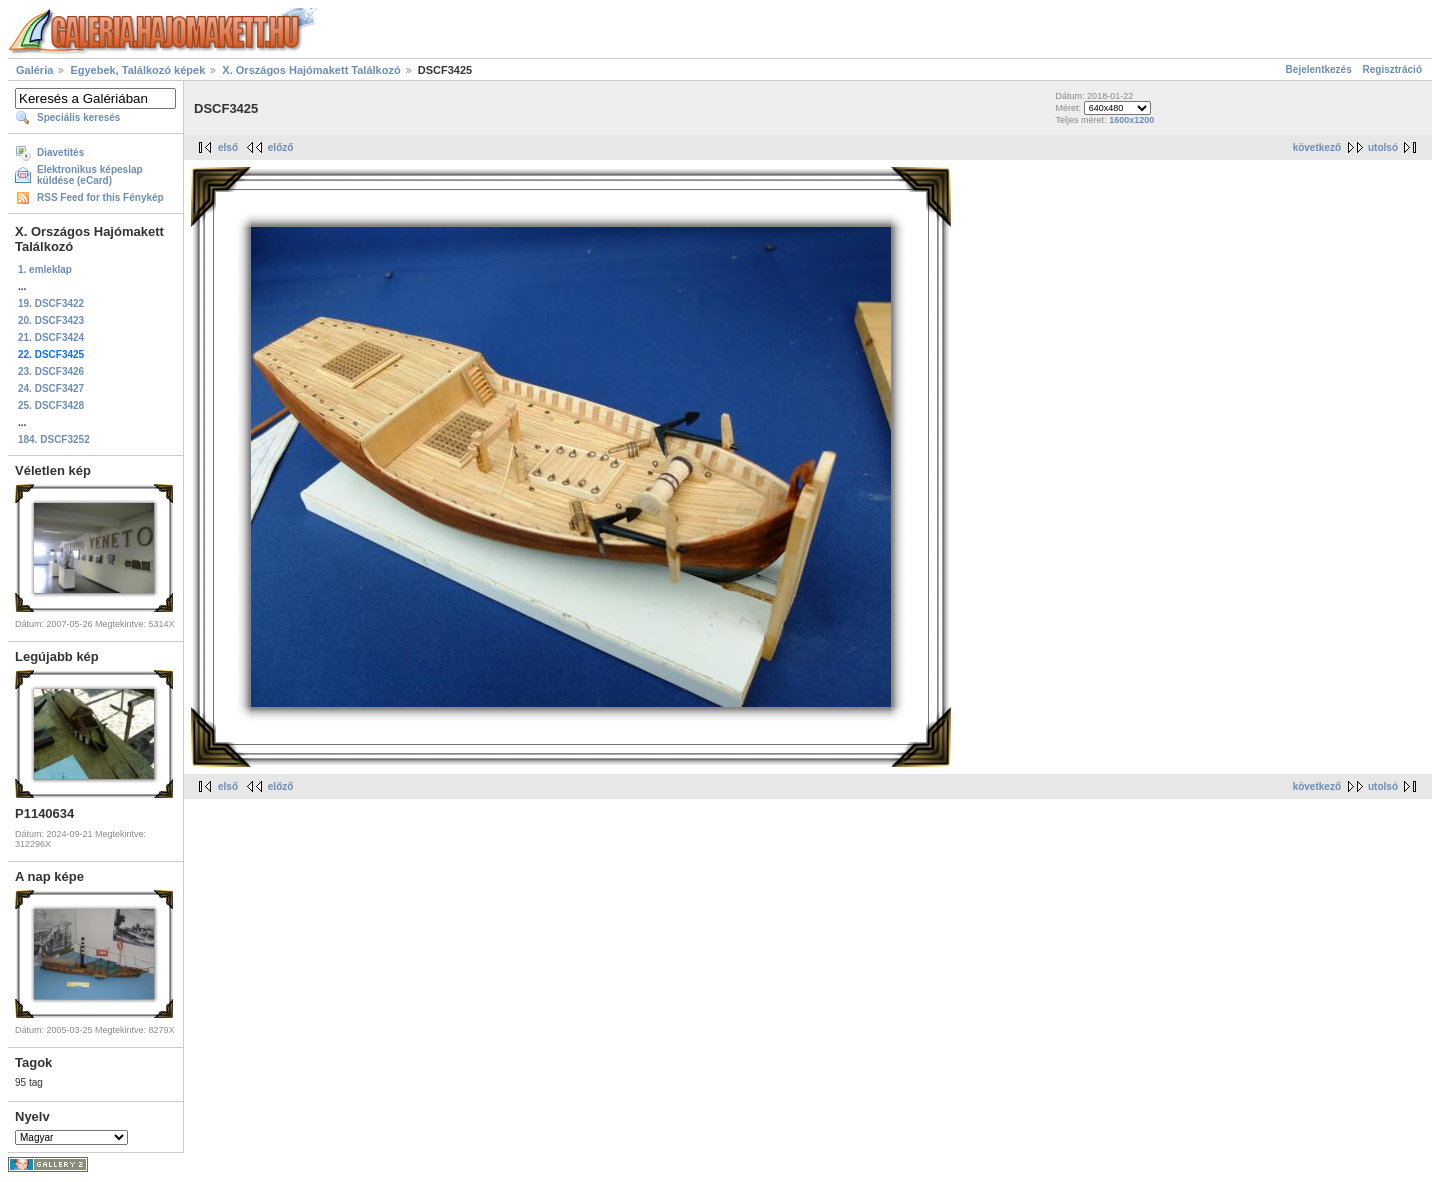 Image resolution: width=1440 pixels, height=1182 pixels. I want to click on X. Országos Hajómakett Találkozó, so click(312, 70).